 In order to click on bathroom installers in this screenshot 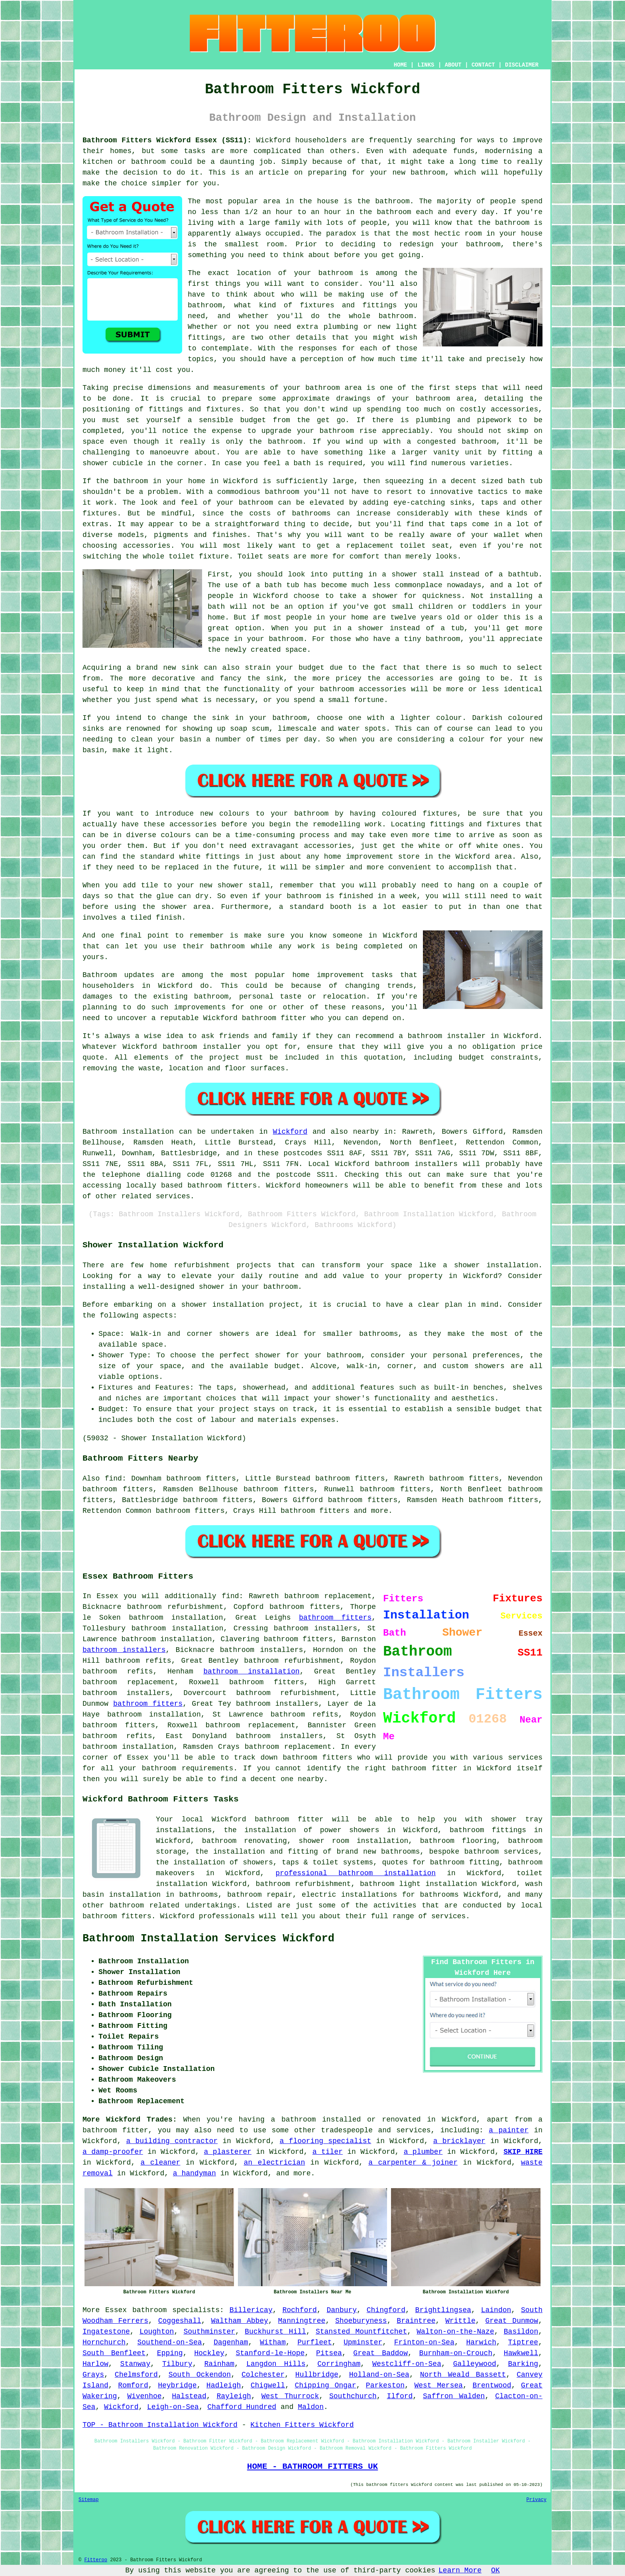, I will do `click(124, 1650)`.